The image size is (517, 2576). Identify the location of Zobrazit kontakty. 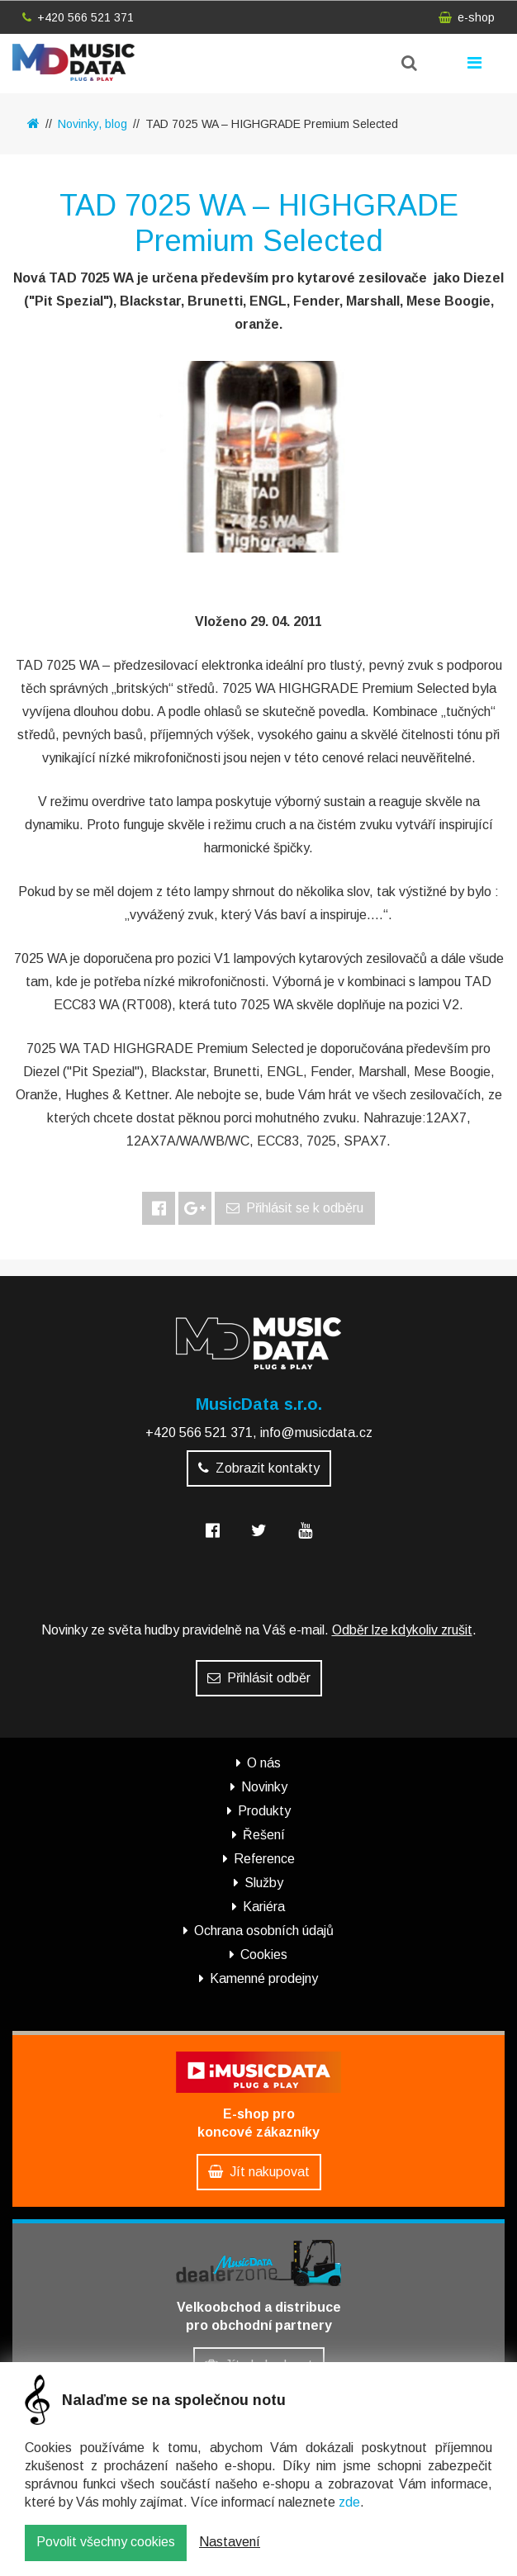
(259, 1468).